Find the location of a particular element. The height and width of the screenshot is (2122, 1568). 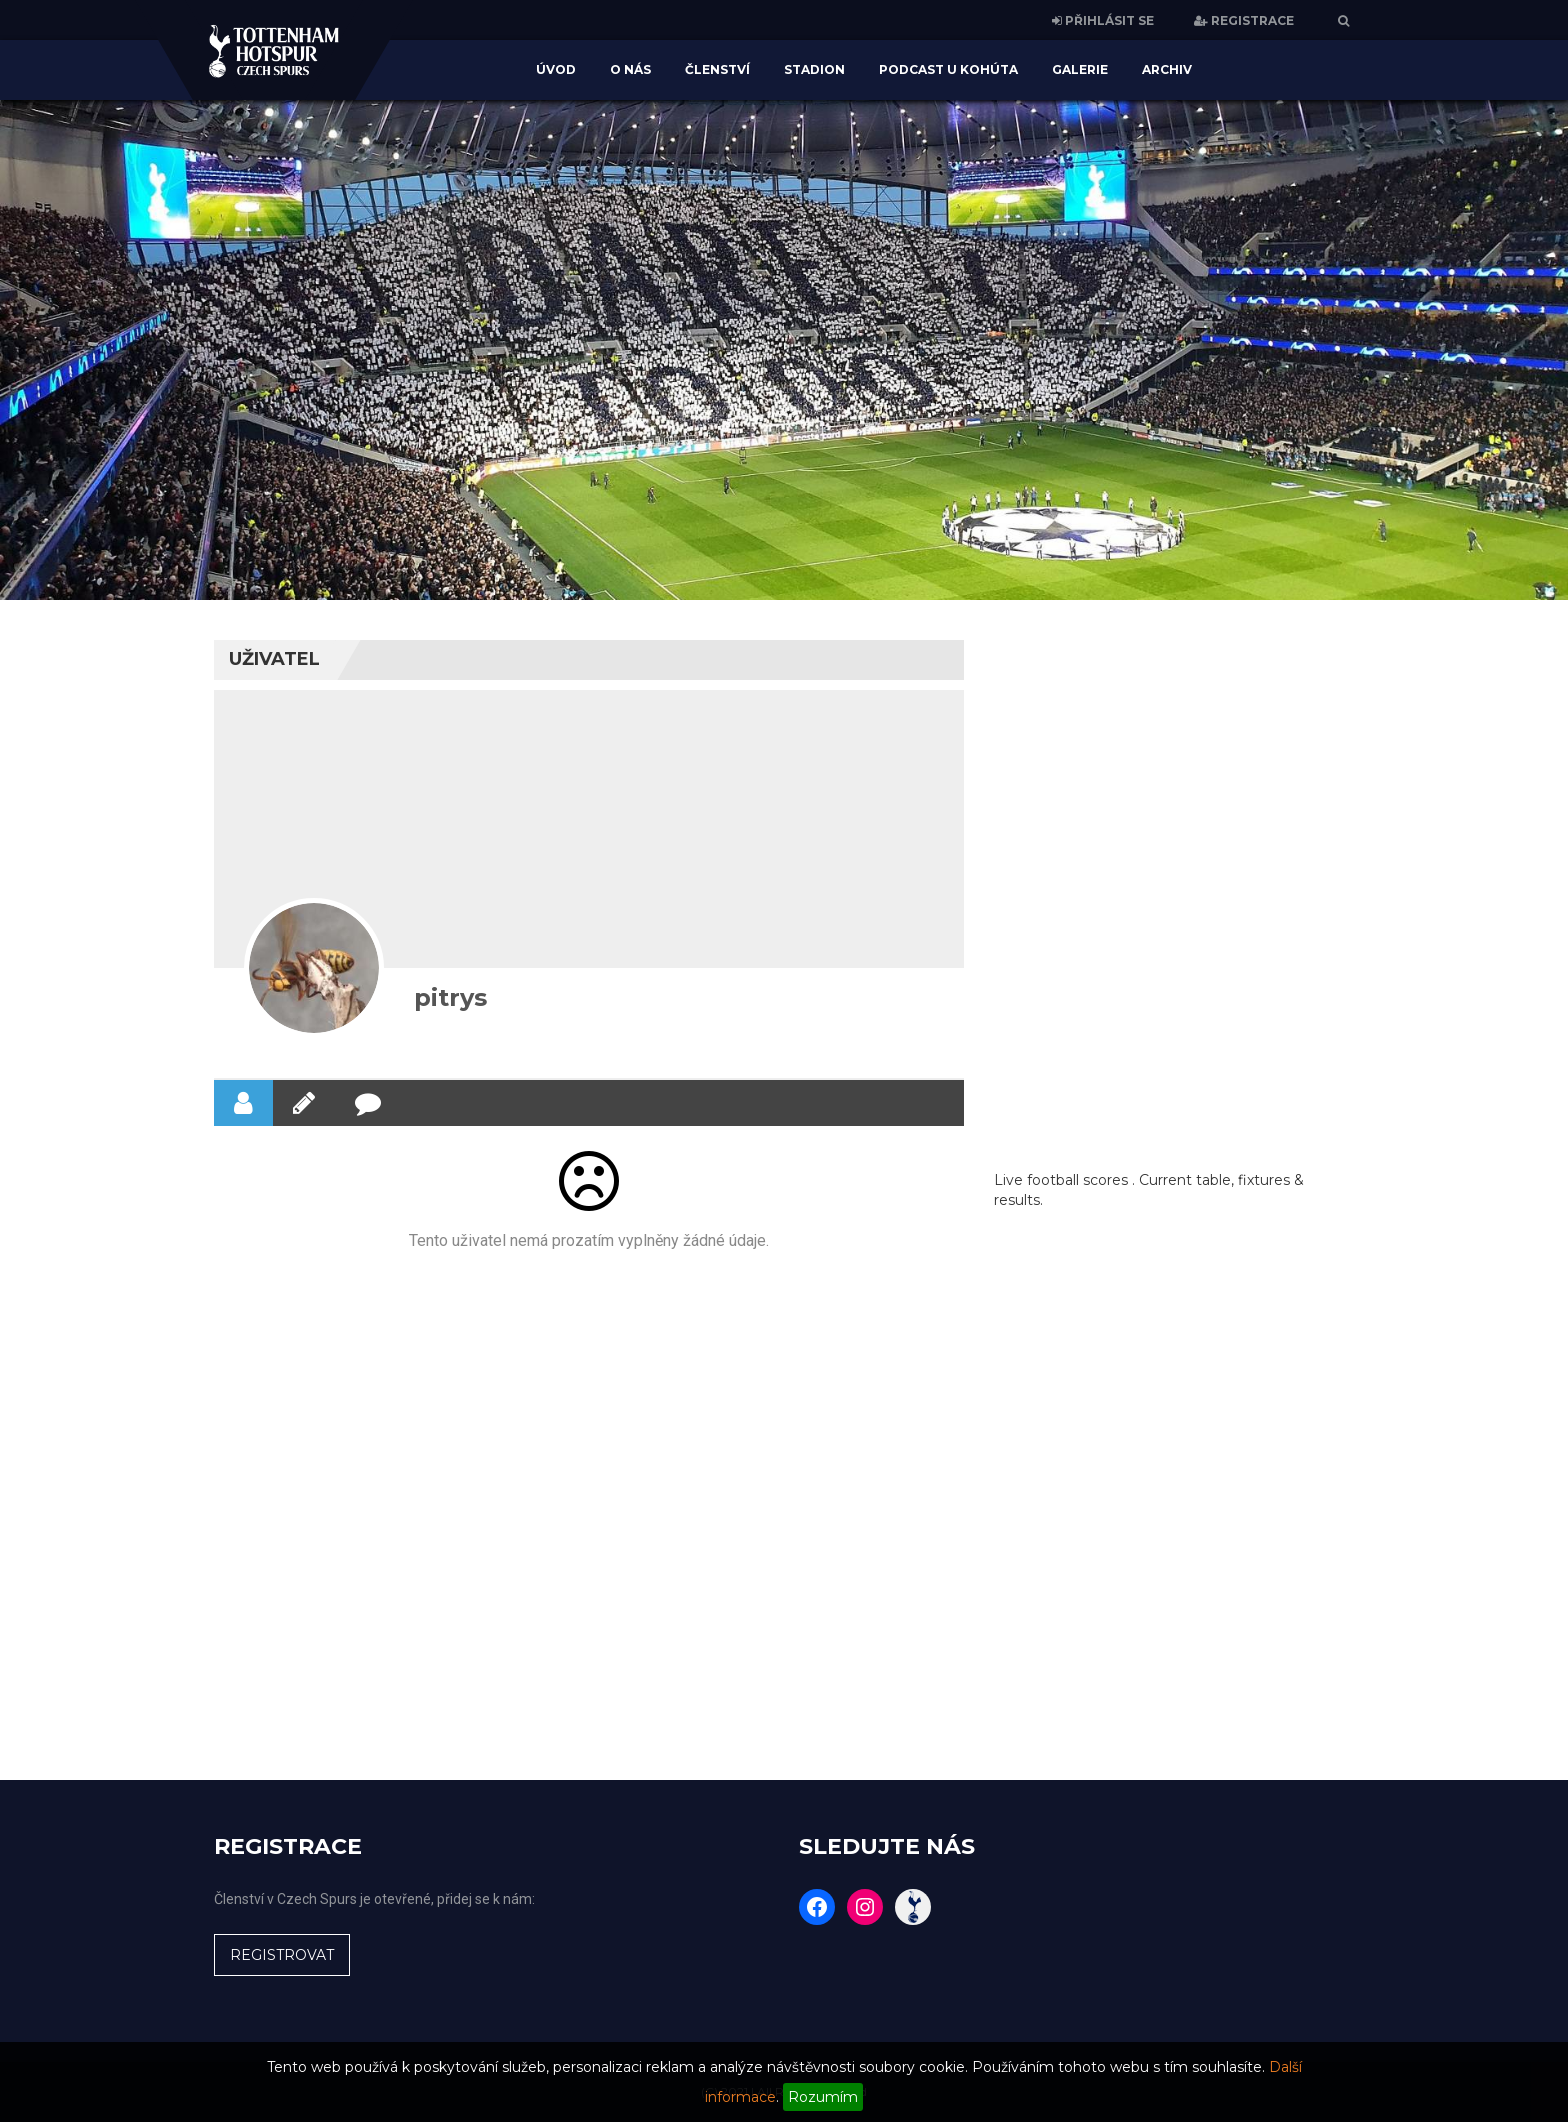

Rozumím is located at coordinates (823, 2097).